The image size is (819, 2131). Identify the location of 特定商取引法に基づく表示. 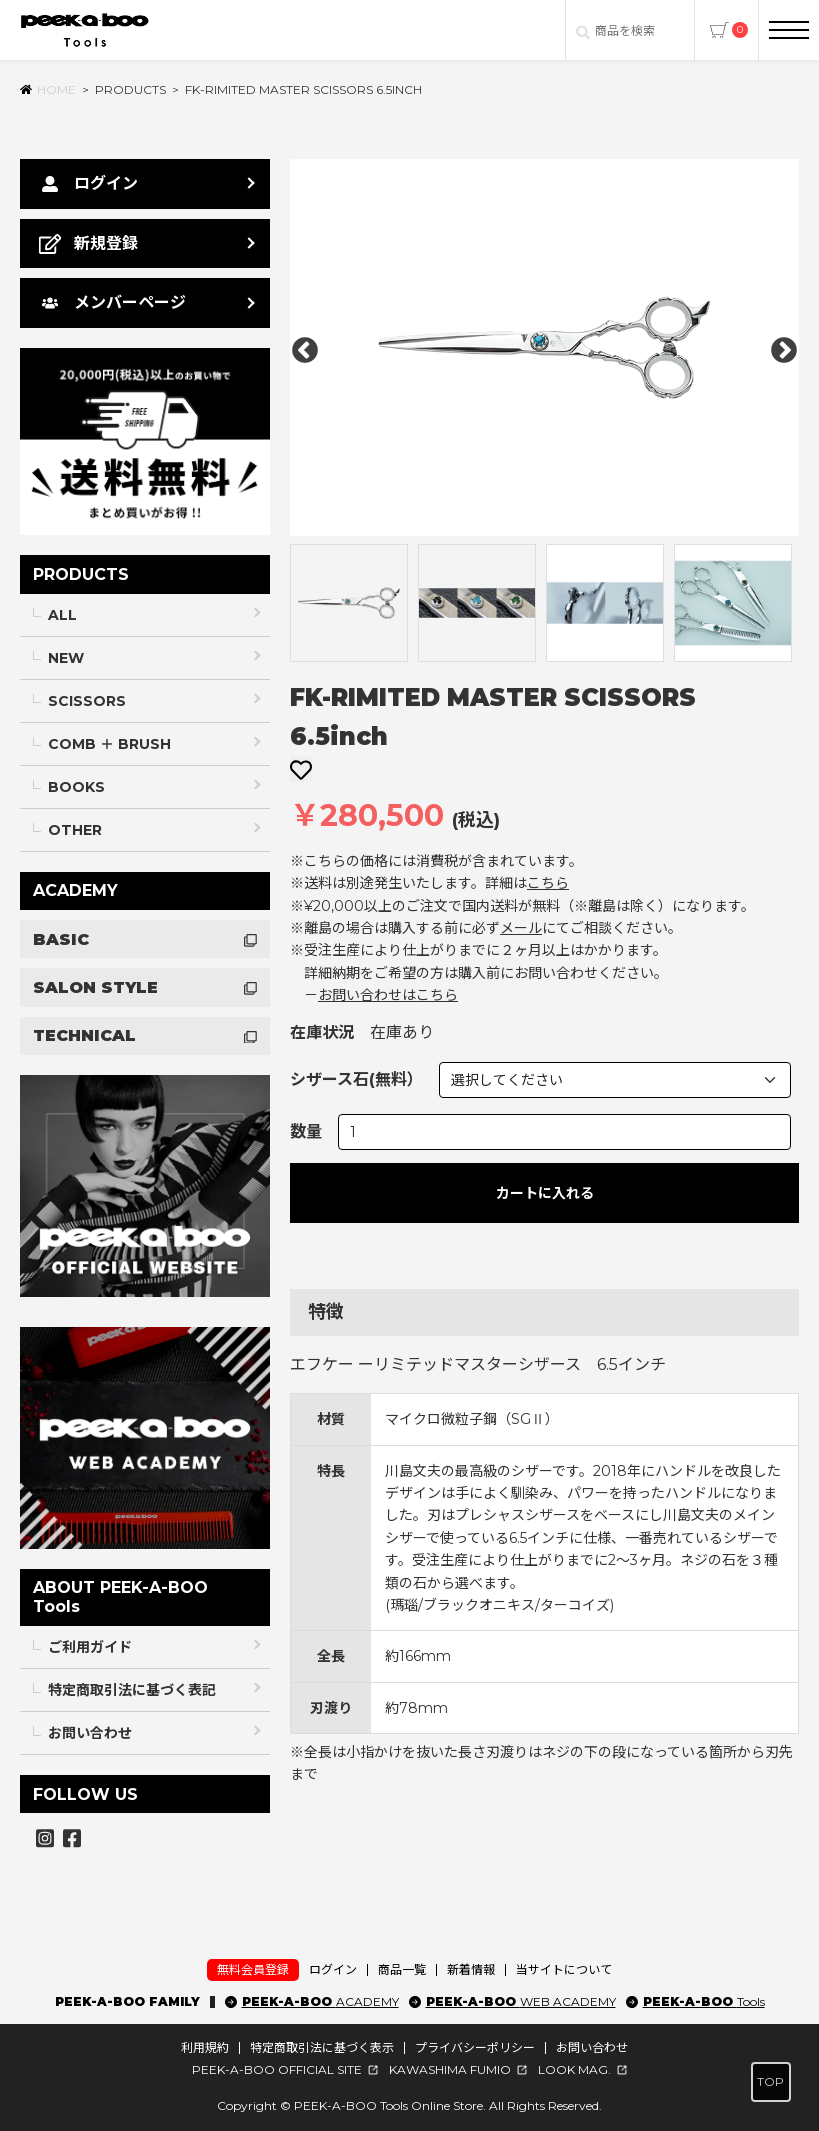
(322, 2048).